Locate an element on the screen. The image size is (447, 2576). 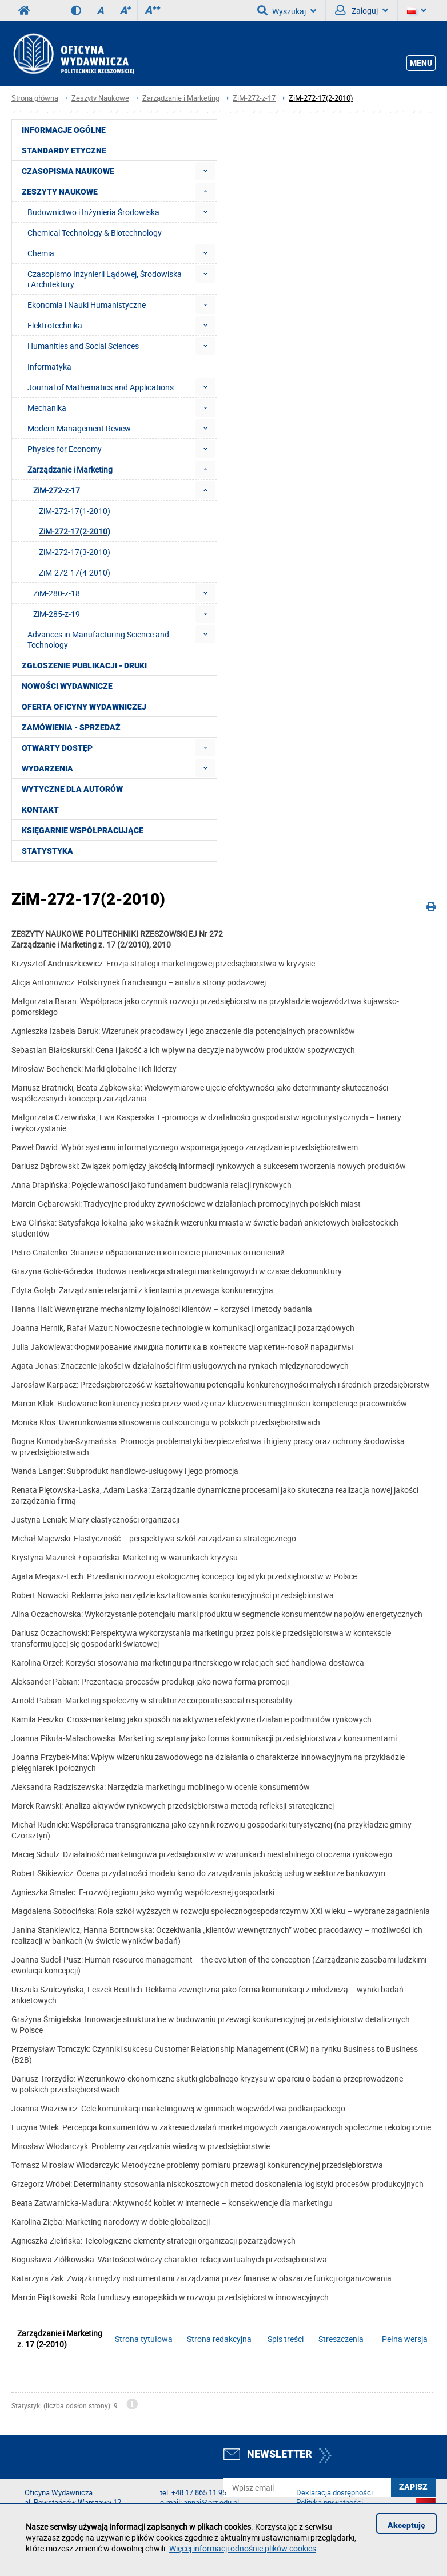
Journal of Mathematics and Applications [menuitem] is located at coordinates (100, 387).